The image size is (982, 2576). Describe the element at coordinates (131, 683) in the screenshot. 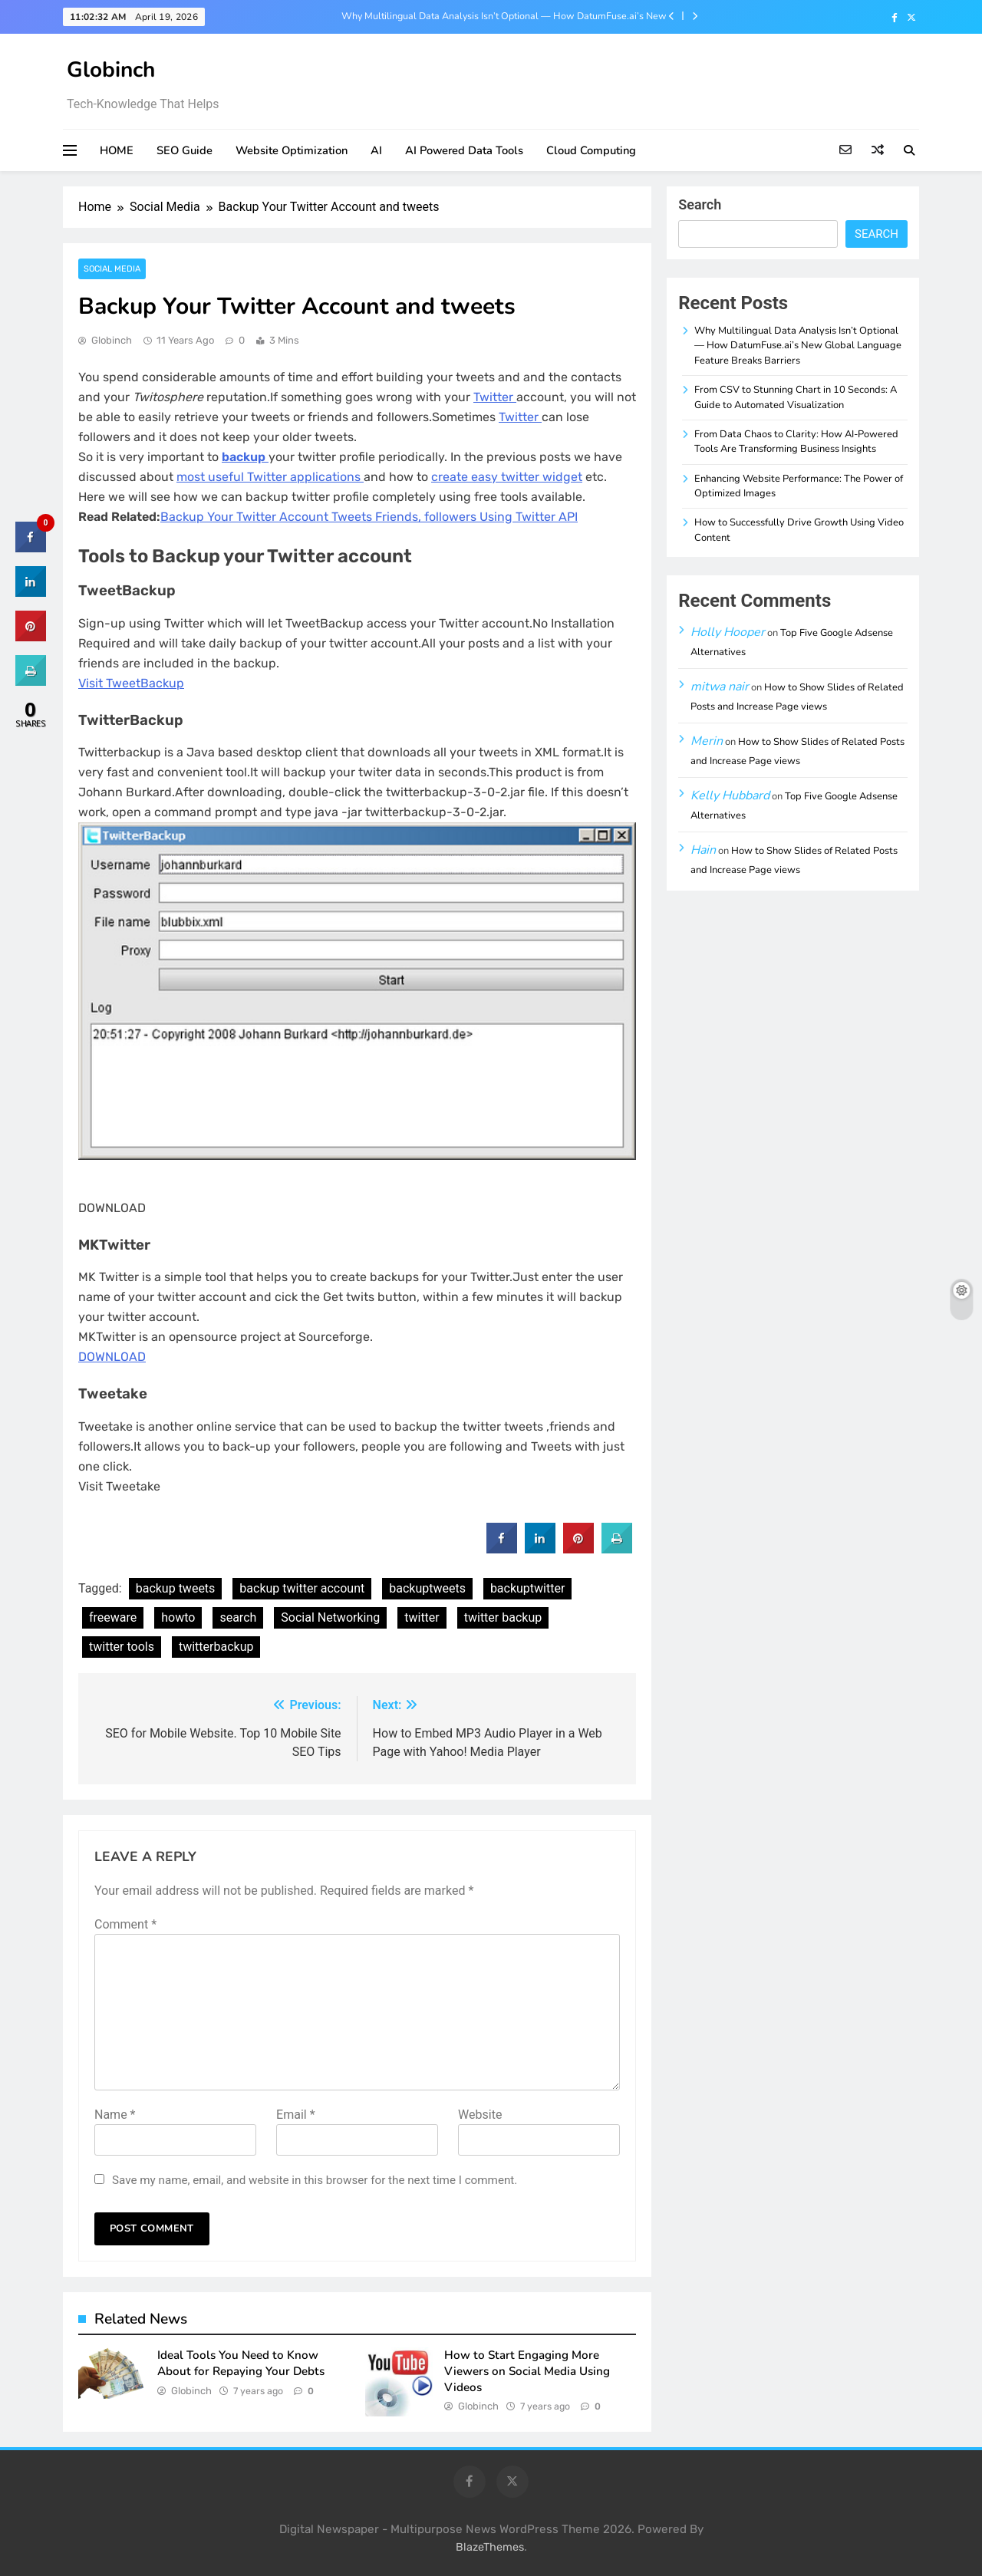

I see `Visit TweetBackup` at that location.